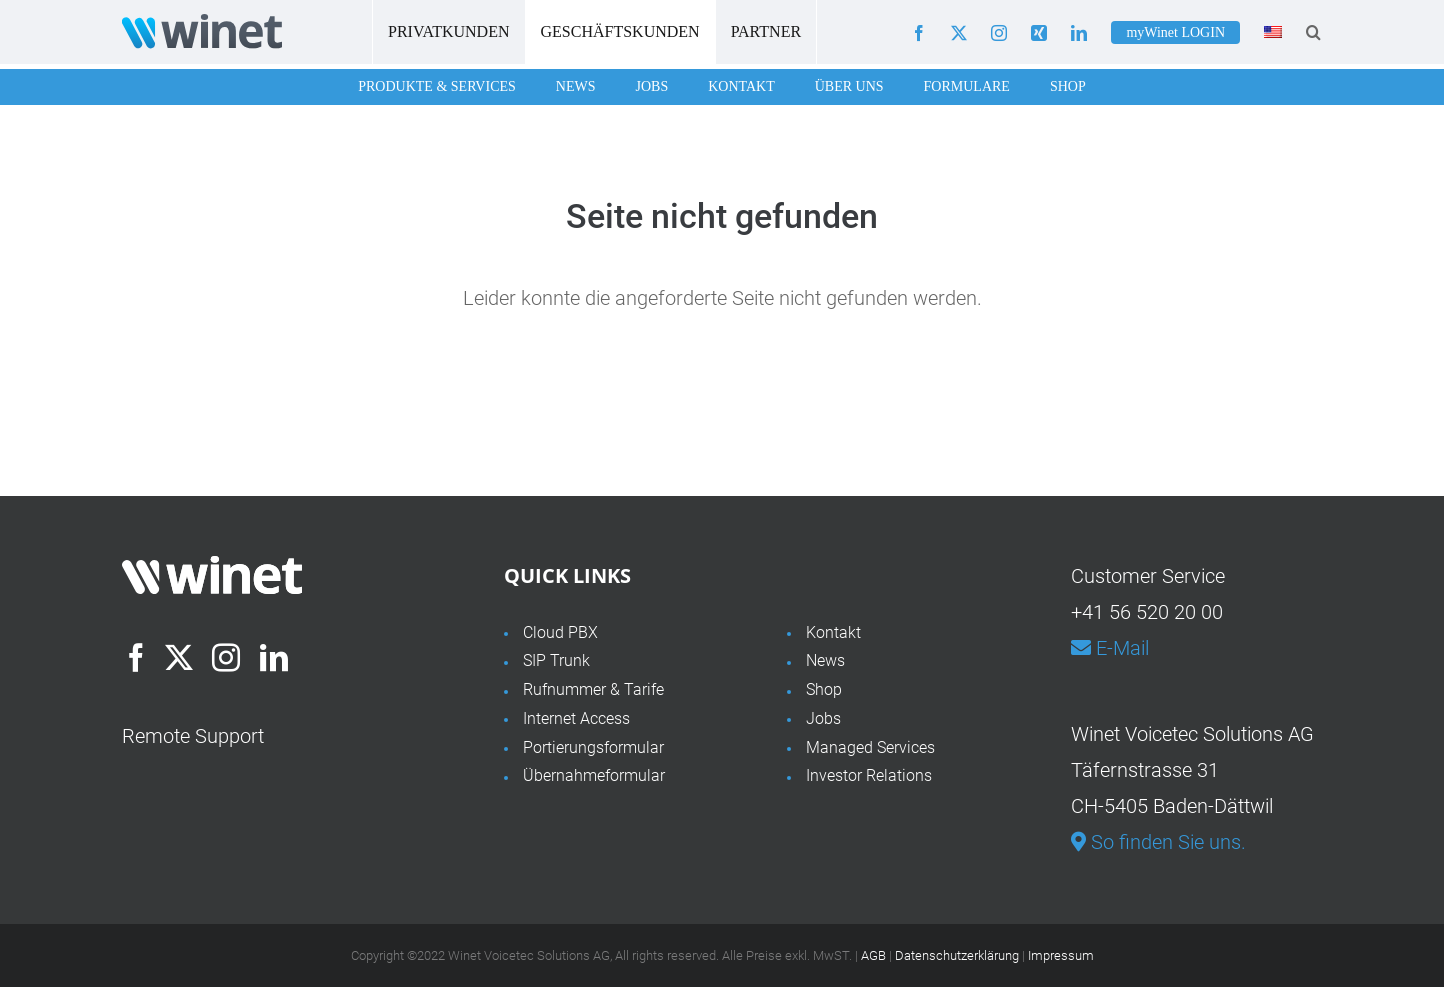 This screenshot has height=987, width=1444. I want to click on Geschäftskunden, so click(620, 31).